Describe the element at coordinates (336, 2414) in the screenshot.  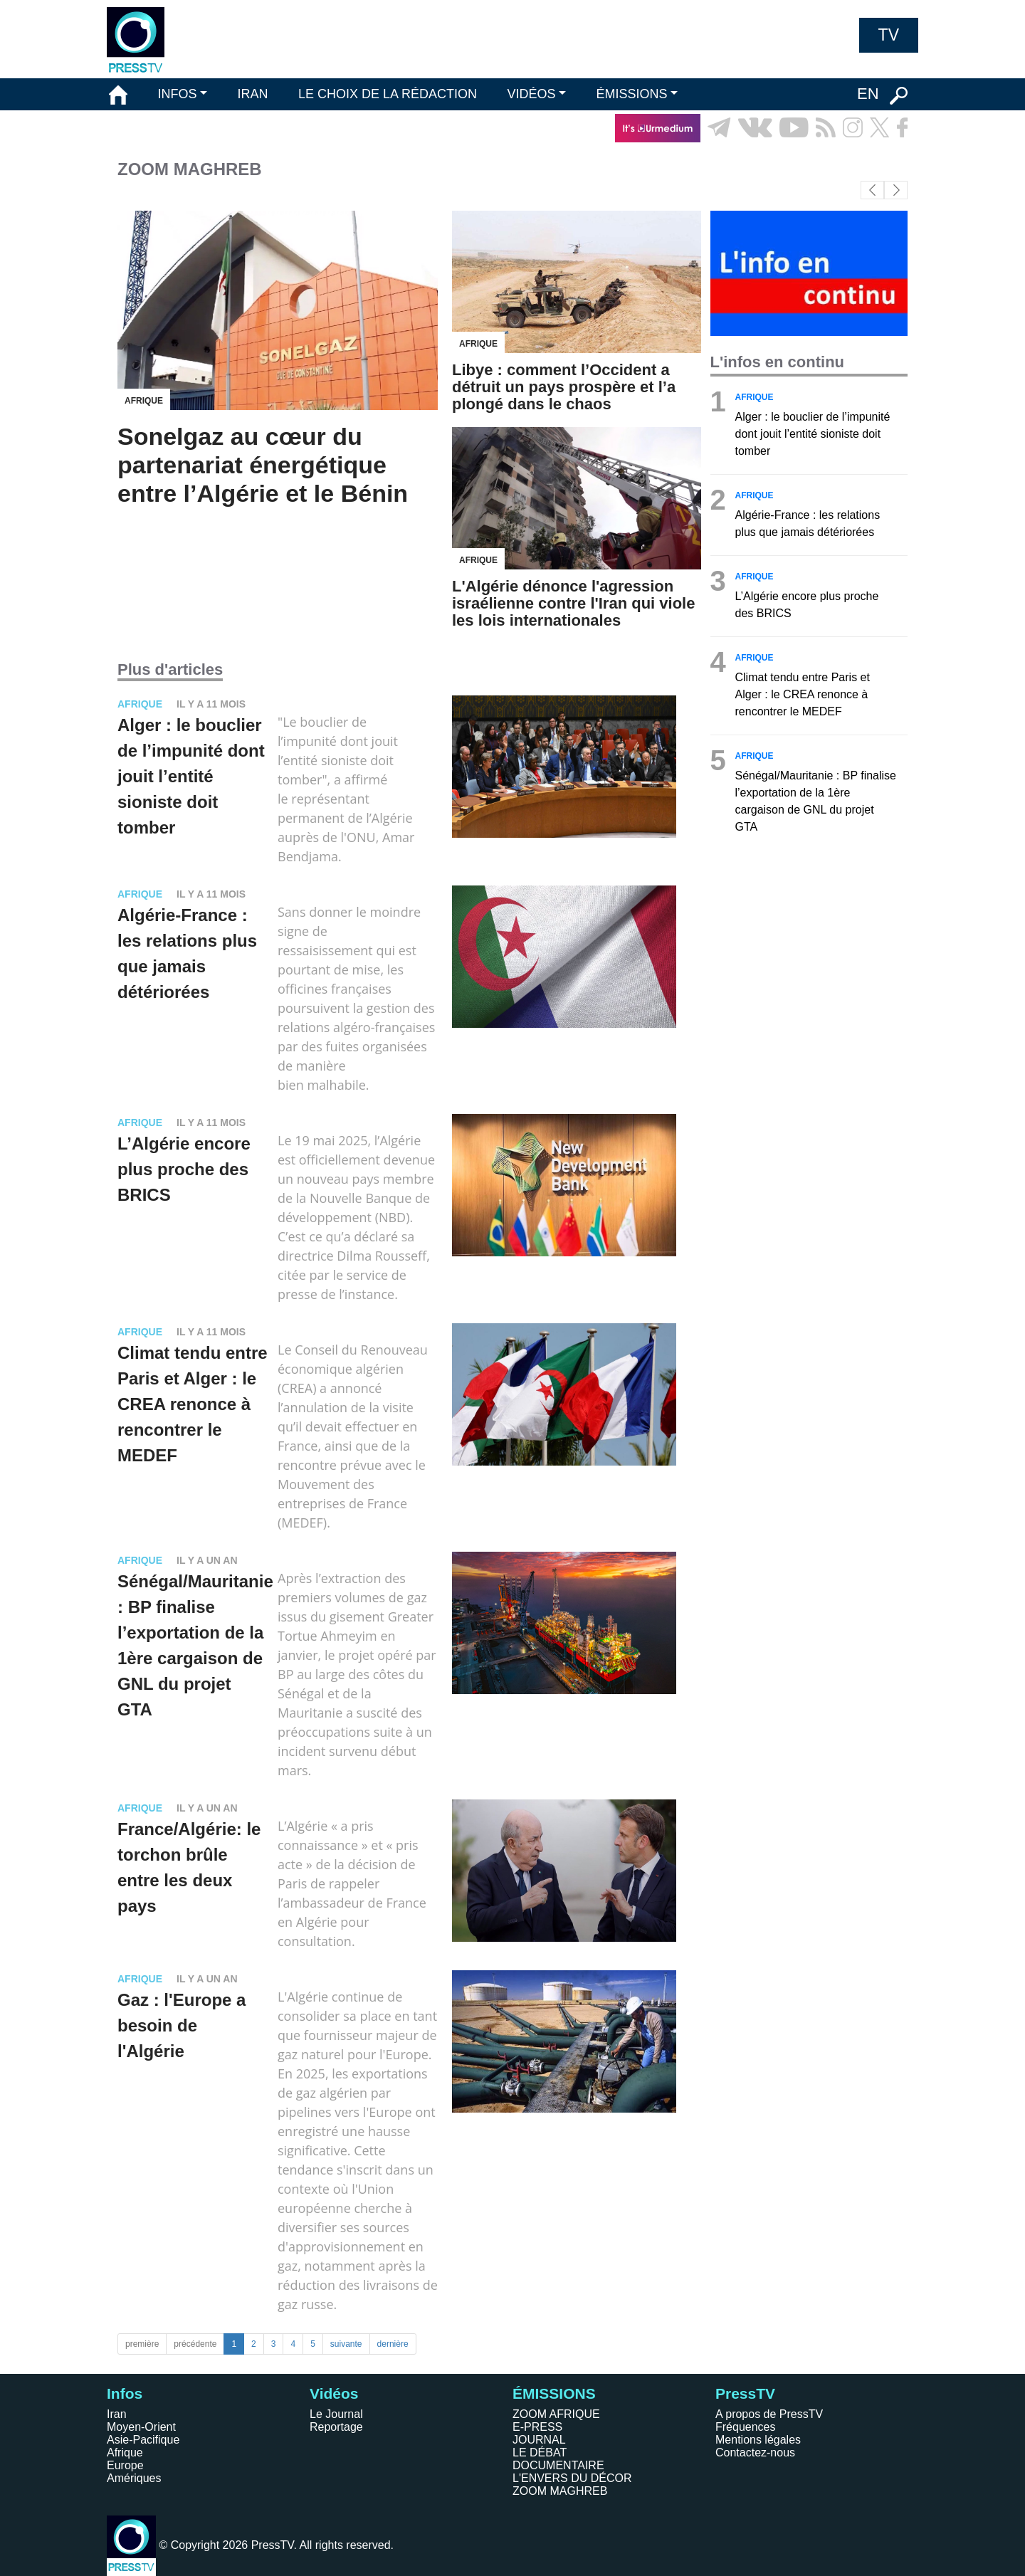
I see `Le Journal` at that location.